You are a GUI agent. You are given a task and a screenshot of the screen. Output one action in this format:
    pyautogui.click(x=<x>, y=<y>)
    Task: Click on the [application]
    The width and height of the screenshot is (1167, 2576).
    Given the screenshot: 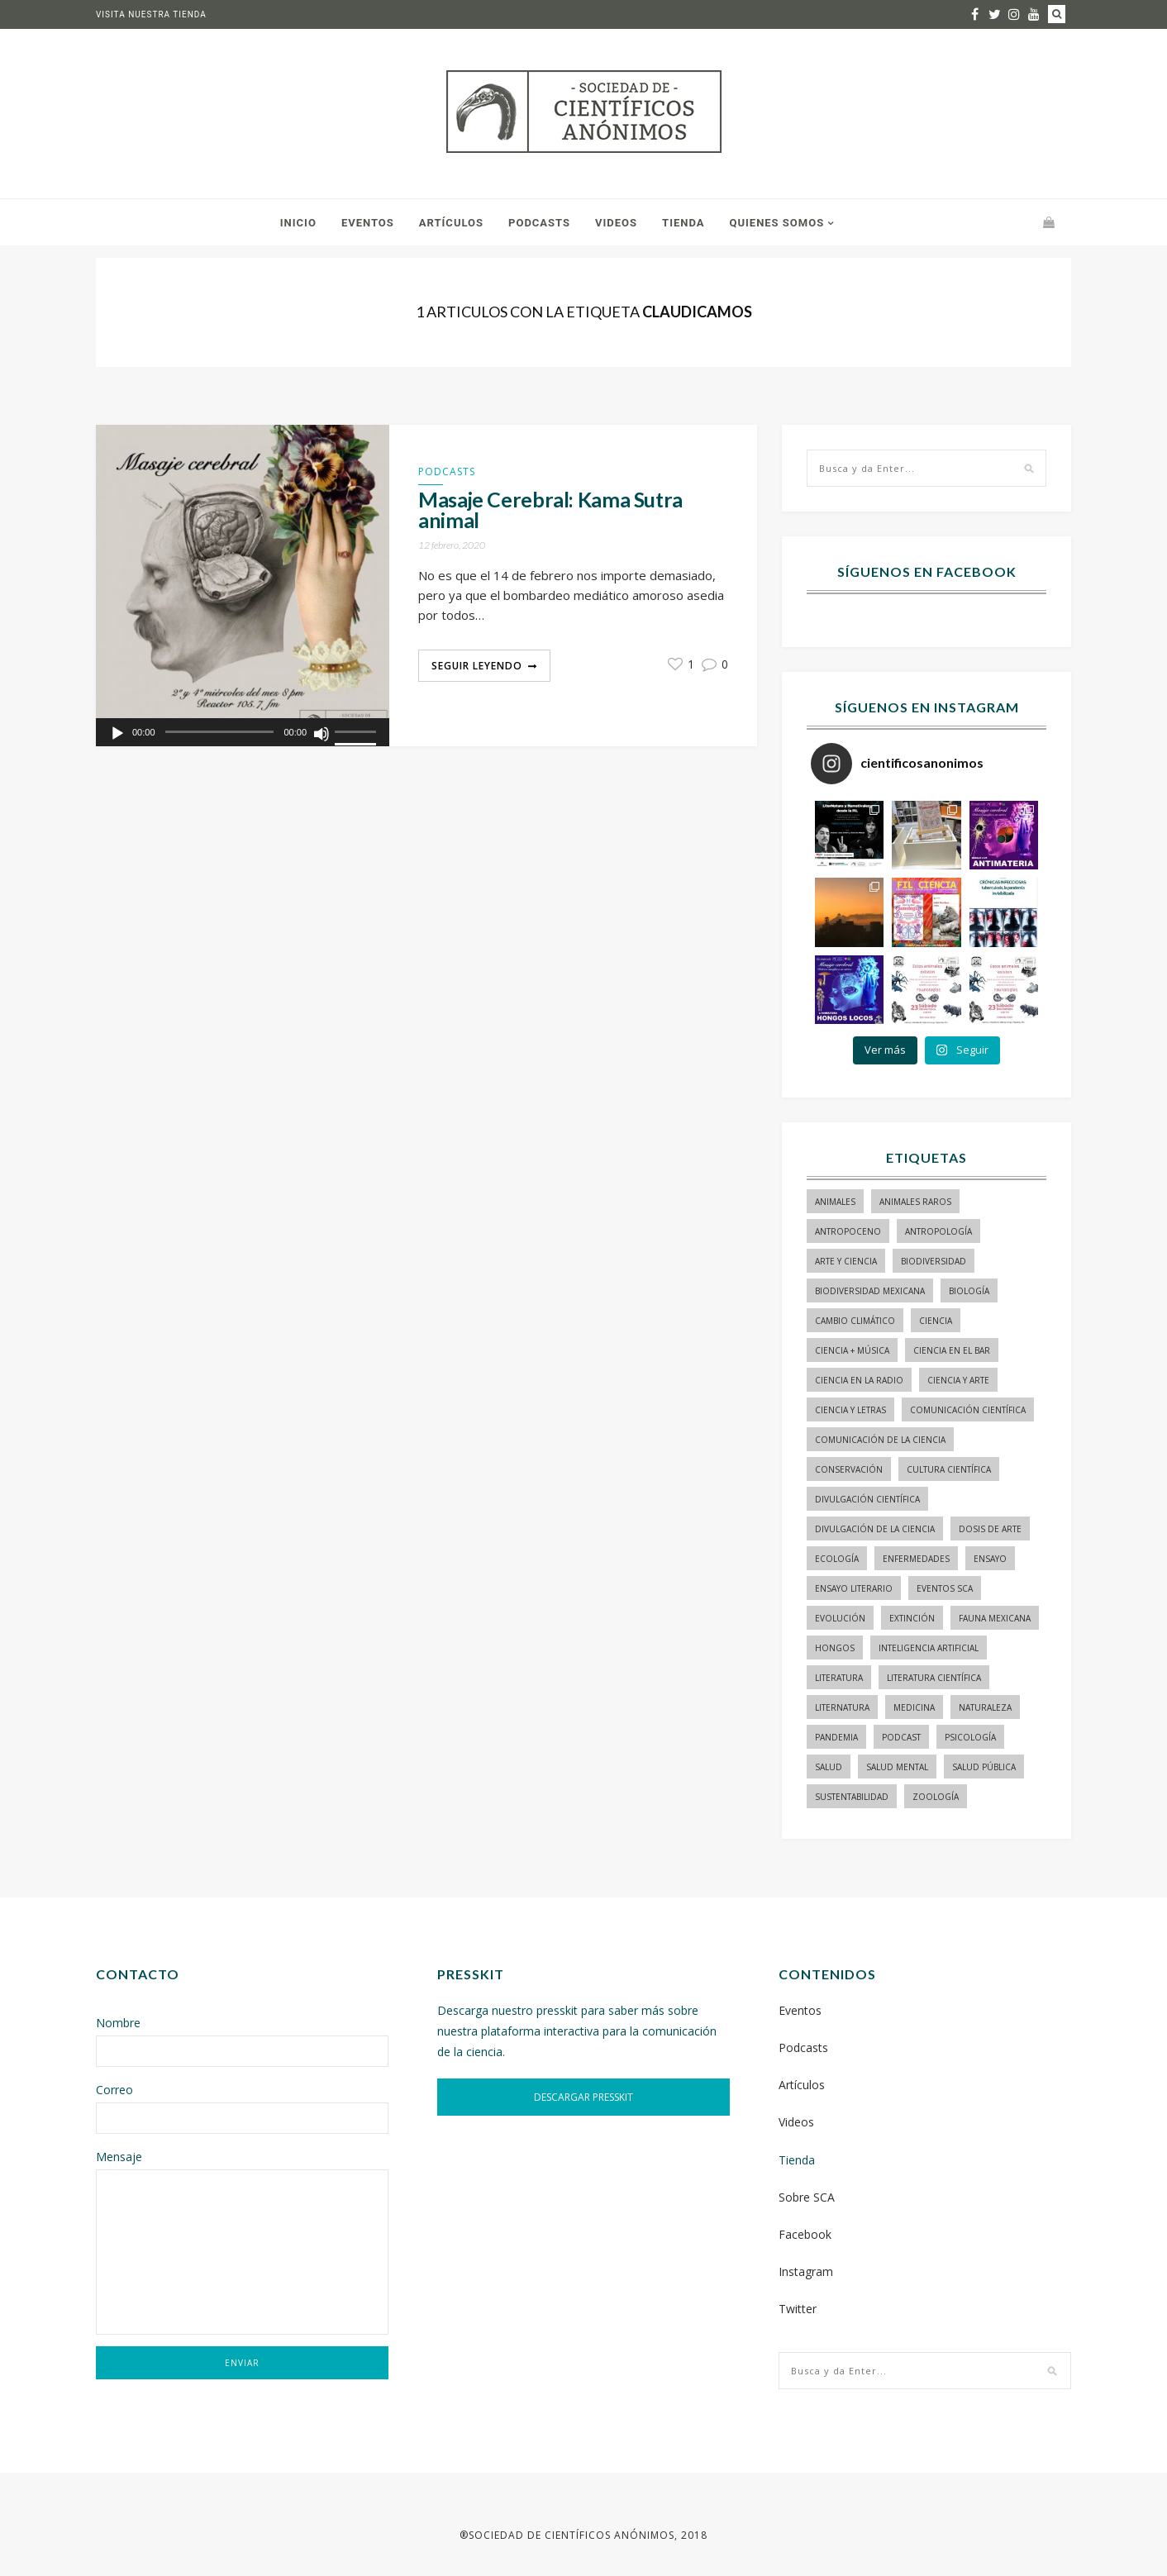 What is the action you would take?
    pyautogui.click(x=242, y=732)
    